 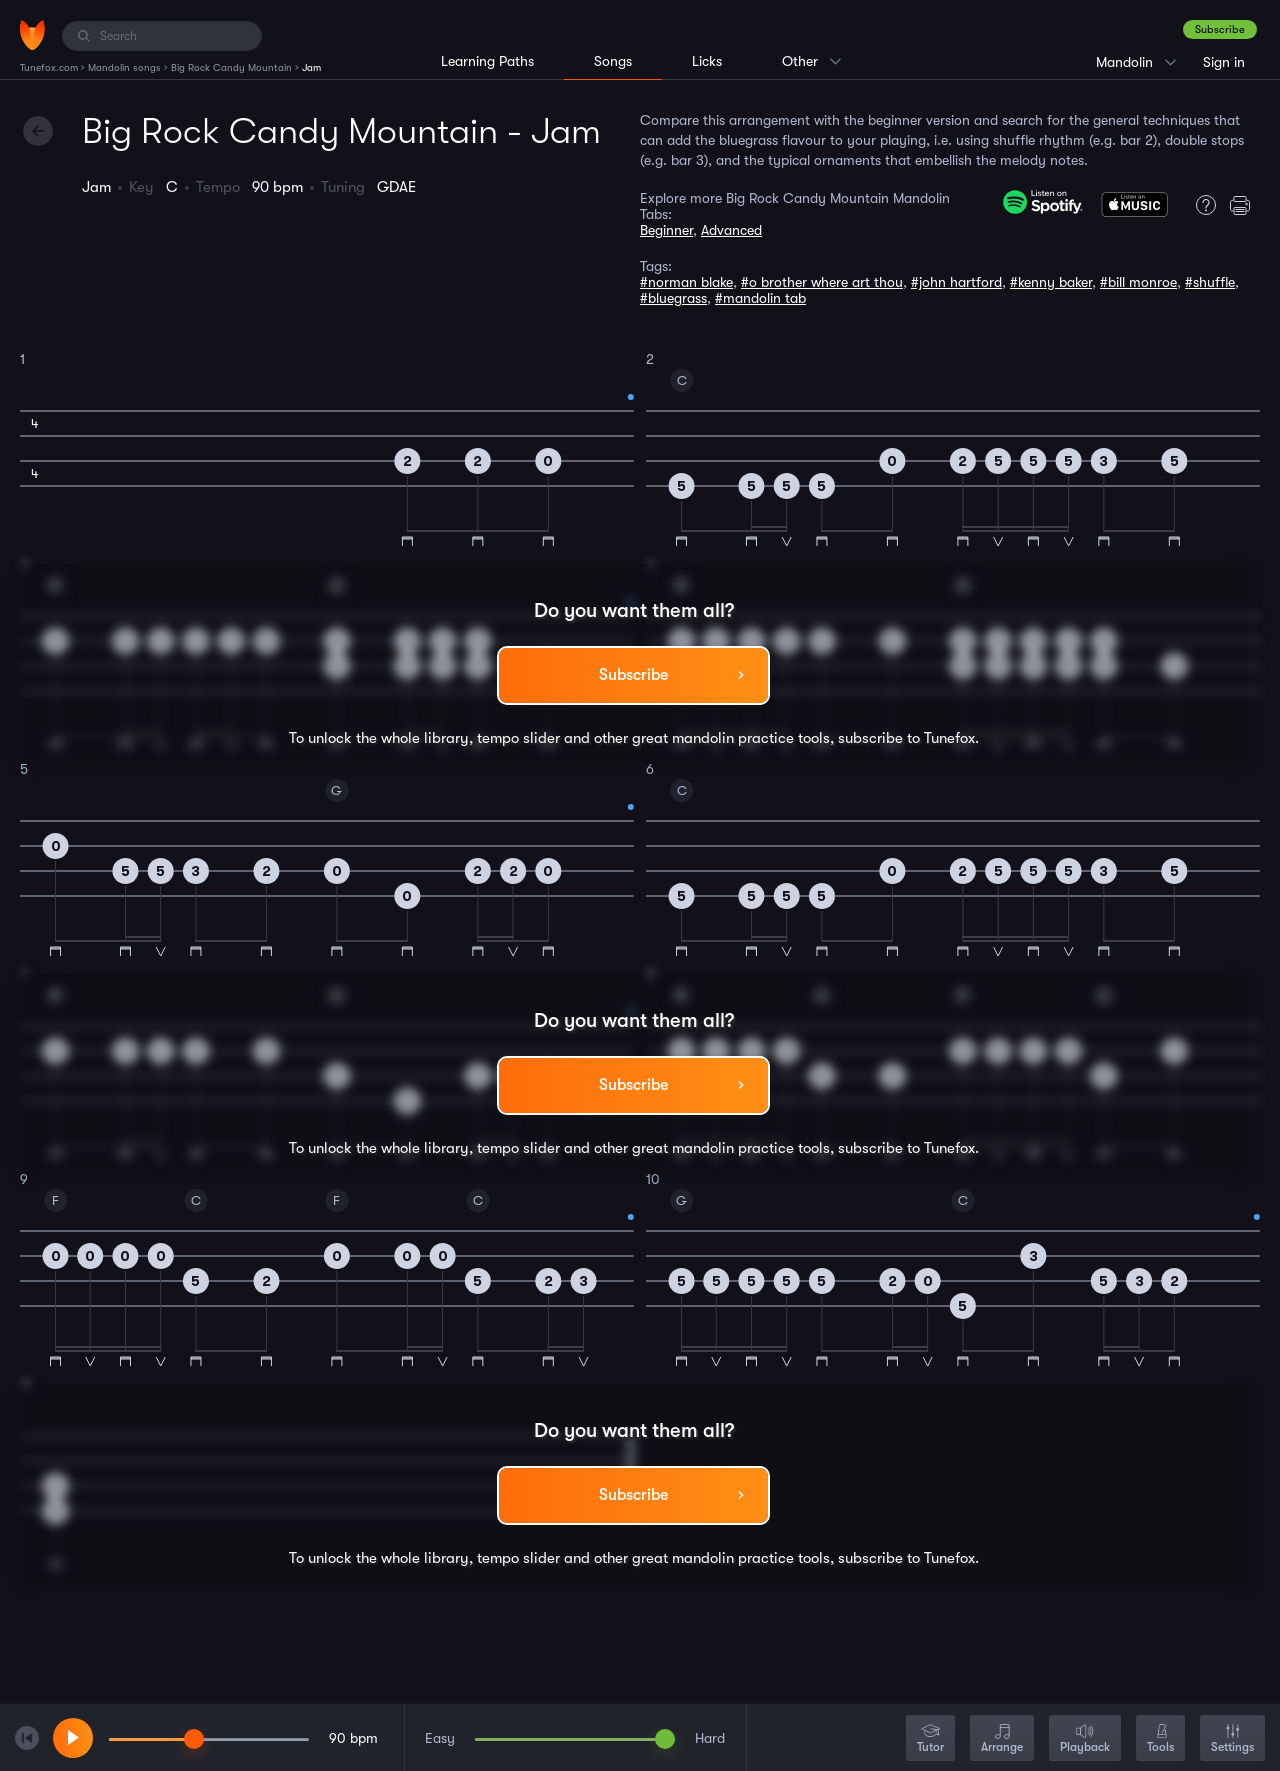 I want to click on Learning Paths, so click(x=487, y=61).